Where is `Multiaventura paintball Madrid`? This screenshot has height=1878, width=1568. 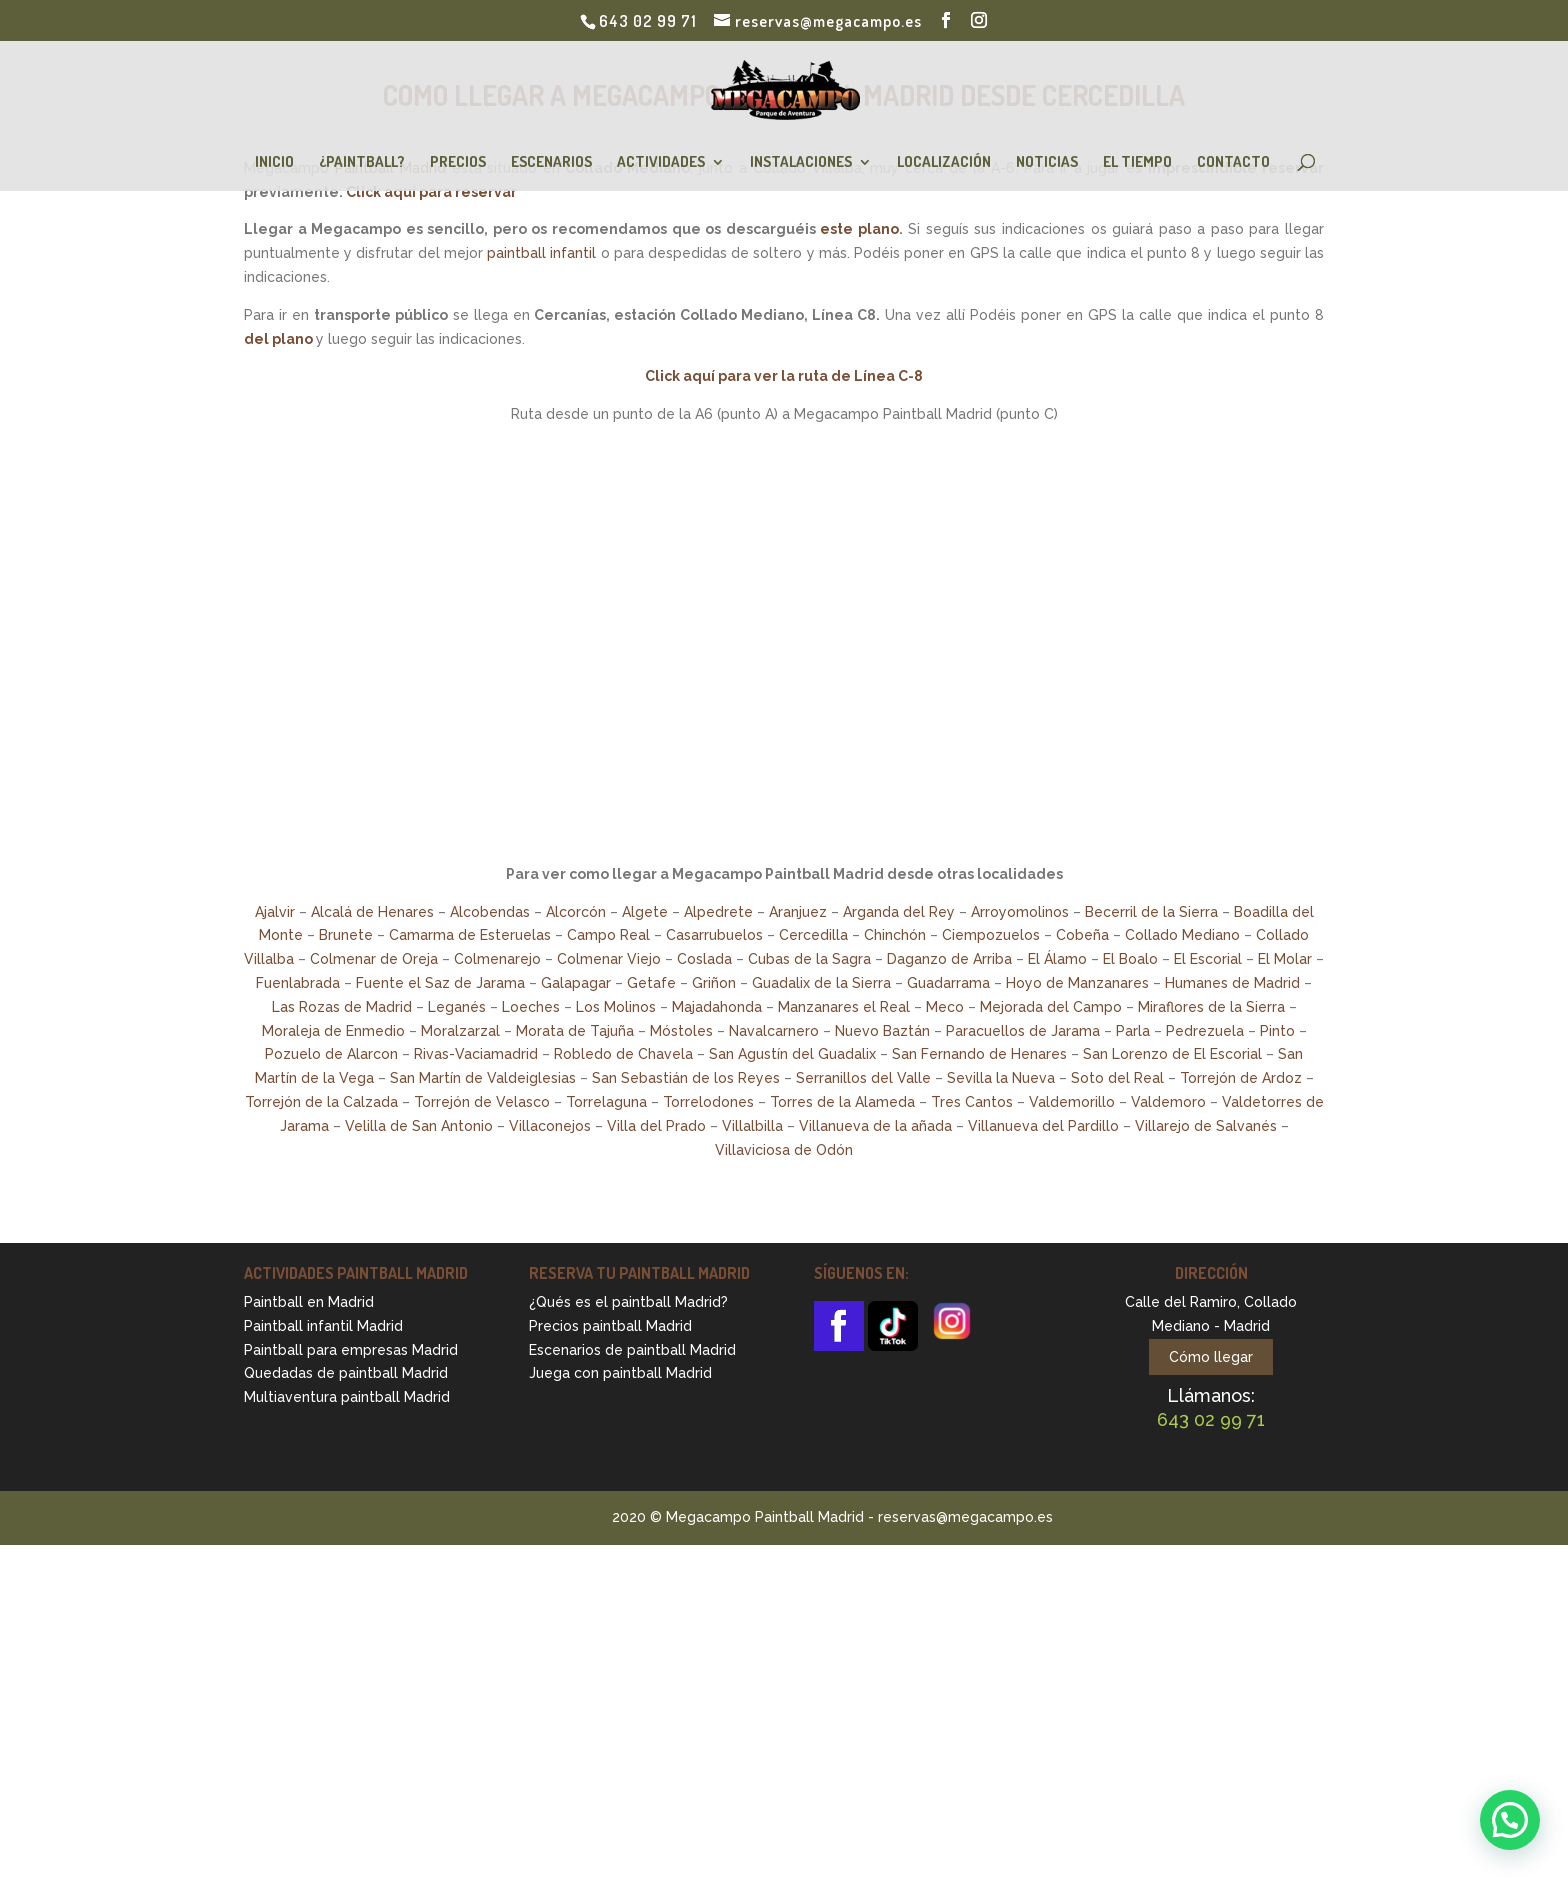
Multiaventura paintball Madrid is located at coordinates (347, 1397).